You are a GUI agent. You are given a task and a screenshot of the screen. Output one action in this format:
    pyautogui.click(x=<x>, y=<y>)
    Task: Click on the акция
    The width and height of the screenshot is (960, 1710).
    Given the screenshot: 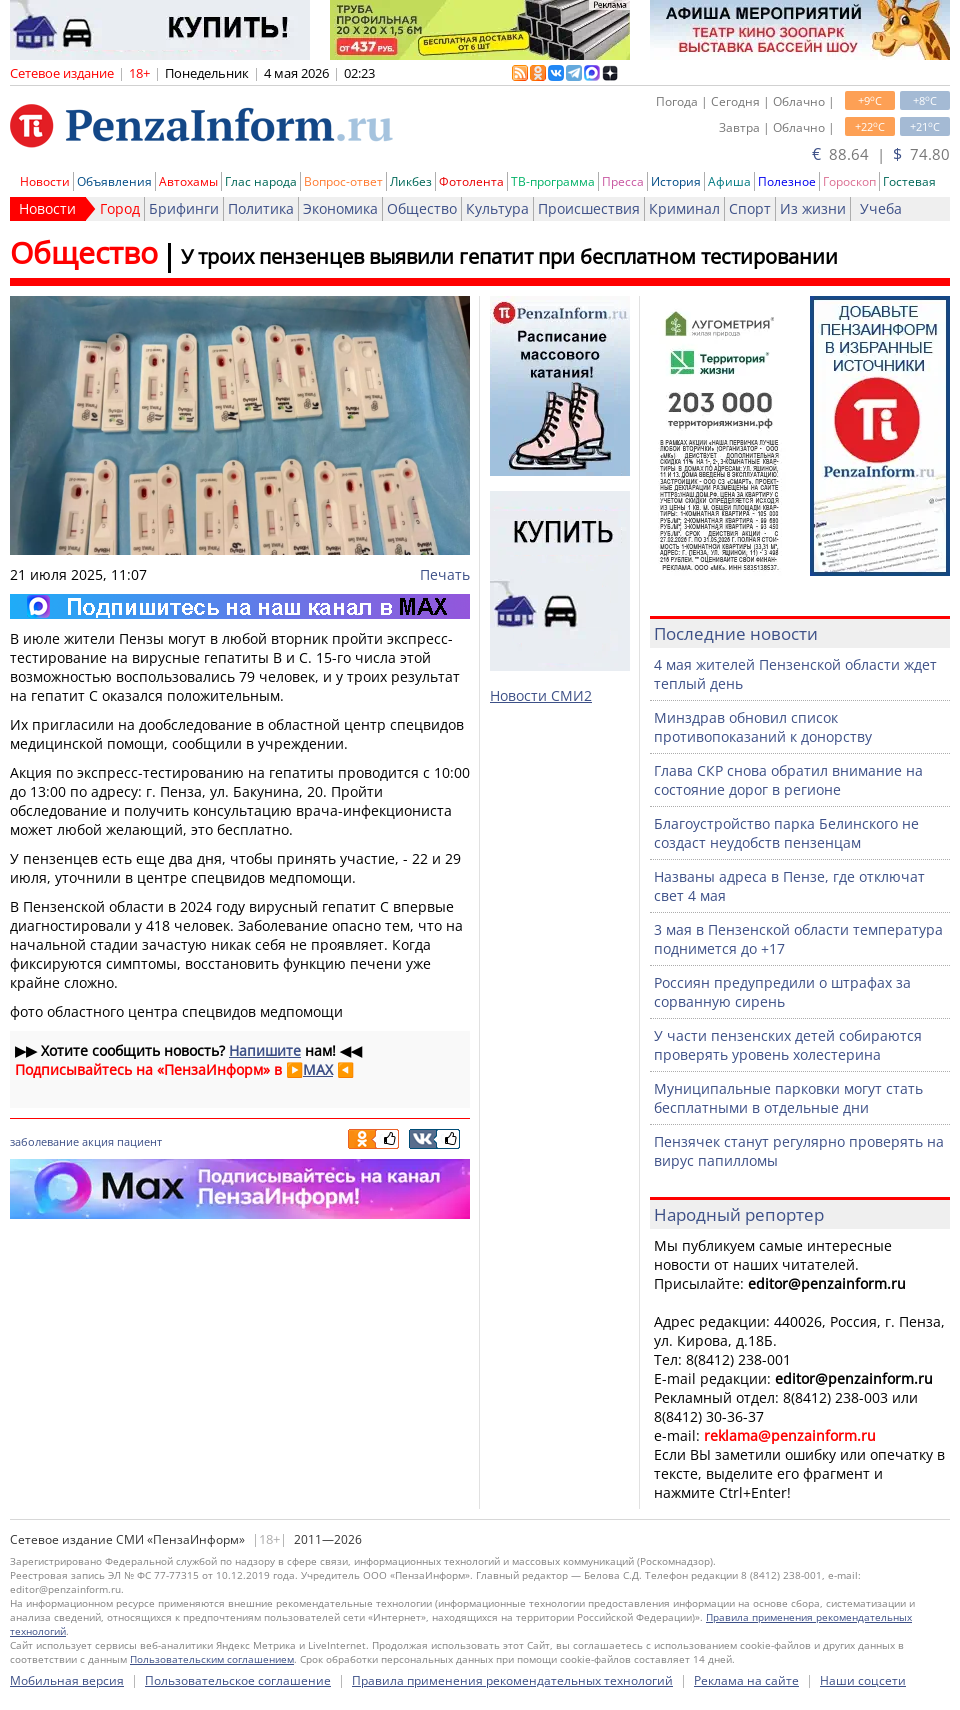 What is the action you would take?
    pyautogui.click(x=98, y=1141)
    